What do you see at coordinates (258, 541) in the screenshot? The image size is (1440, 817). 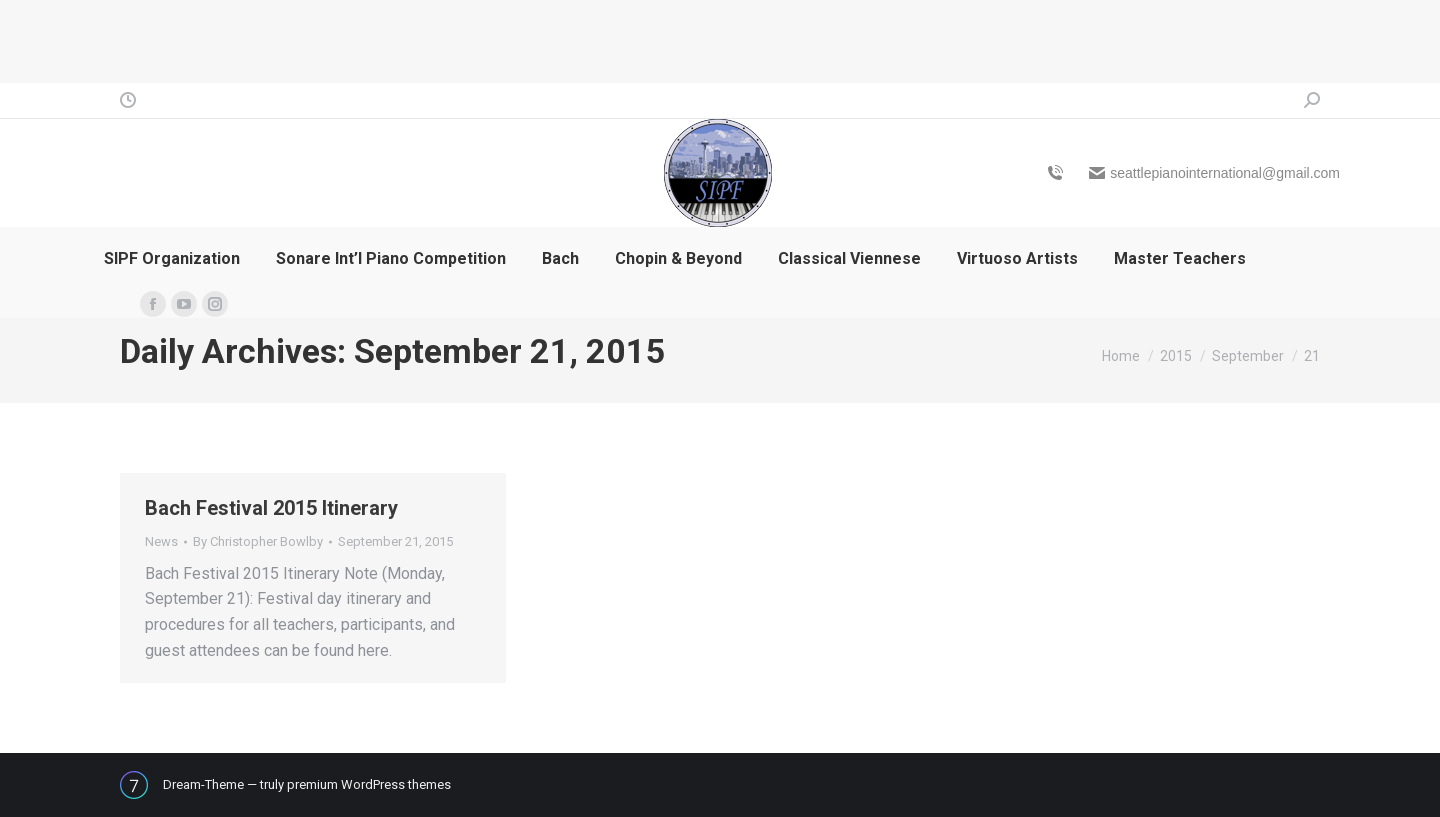 I see `By` at bounding box center [258, 541].